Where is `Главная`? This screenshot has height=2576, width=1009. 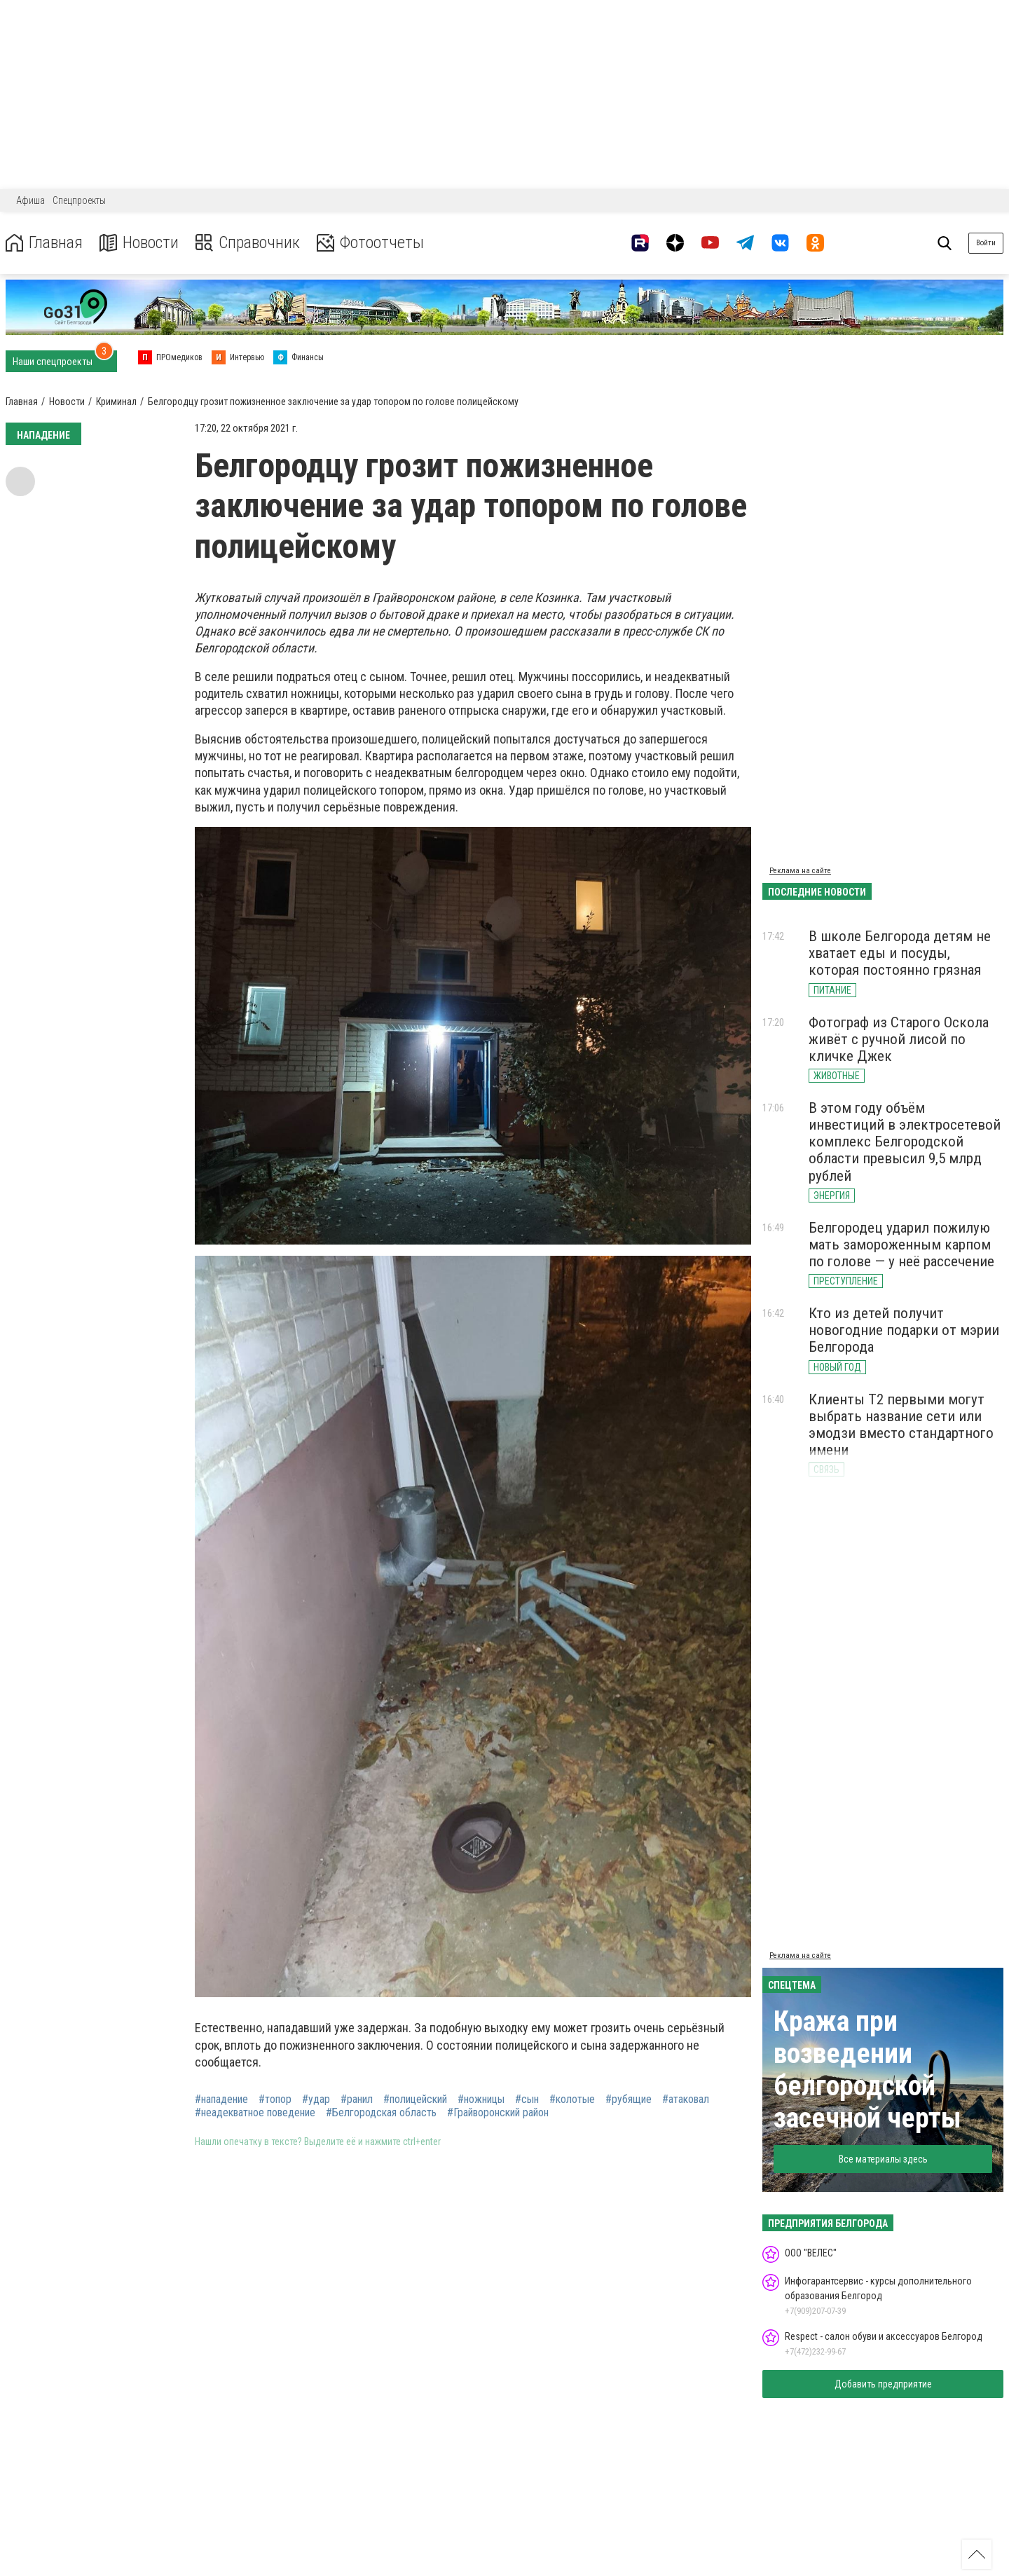 Главная is located at coordinates (44, 242).